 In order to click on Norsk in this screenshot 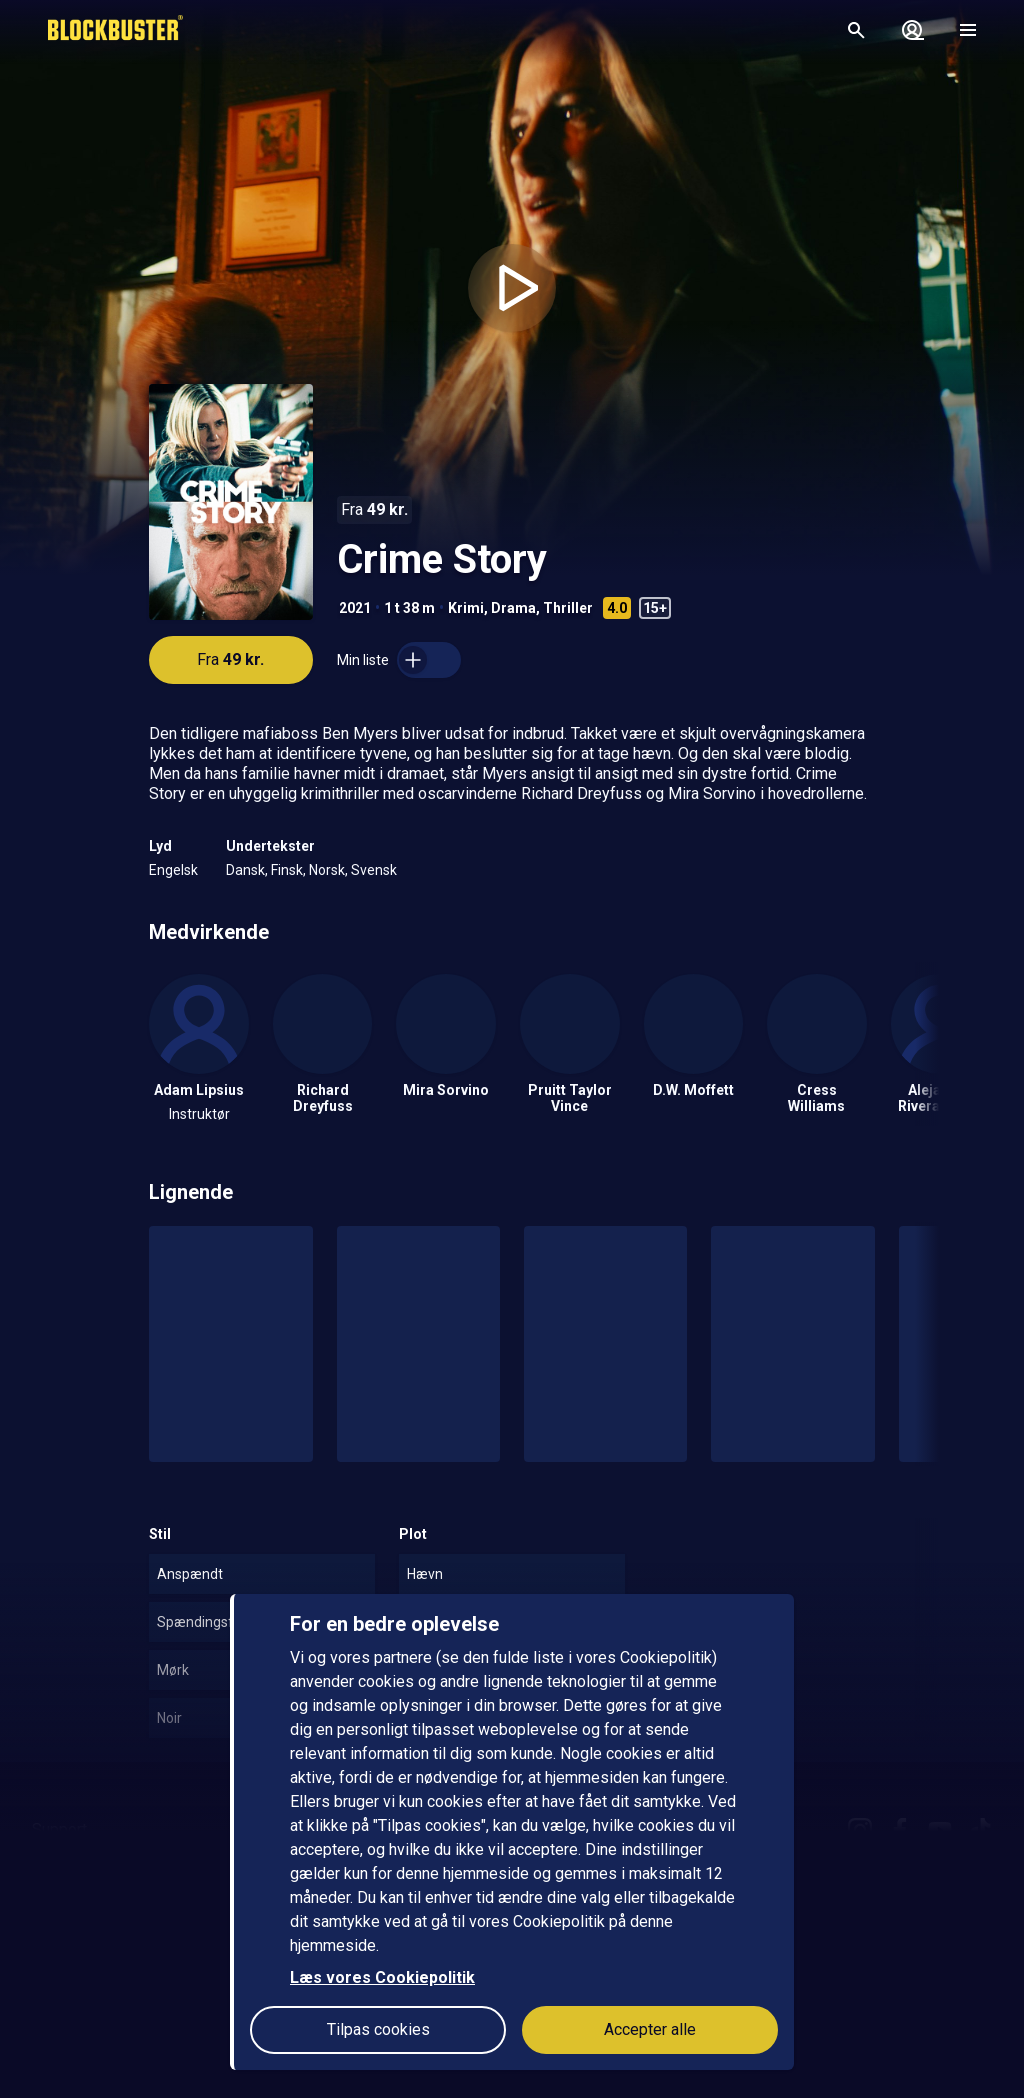, I will do `click(327, 870)`.